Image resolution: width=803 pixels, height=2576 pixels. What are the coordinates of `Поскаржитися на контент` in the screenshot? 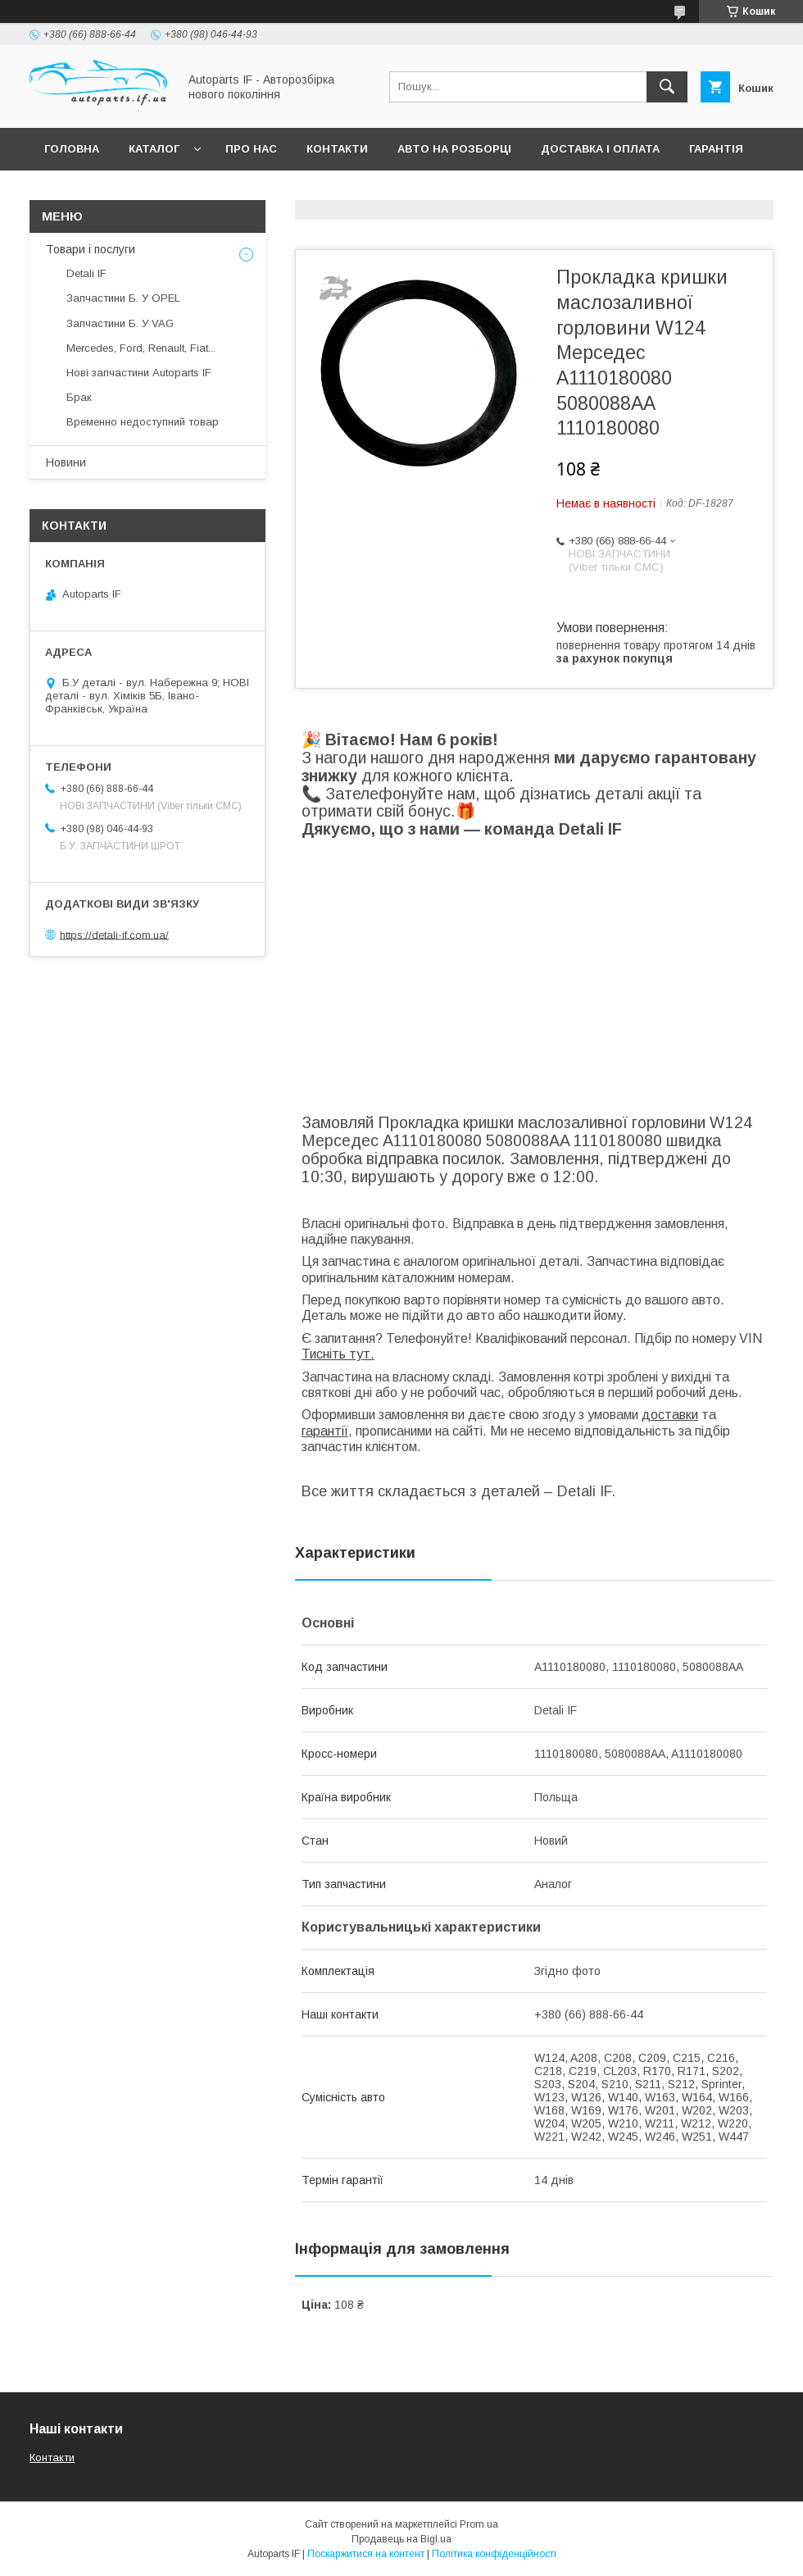 It's located at (365, 2554).